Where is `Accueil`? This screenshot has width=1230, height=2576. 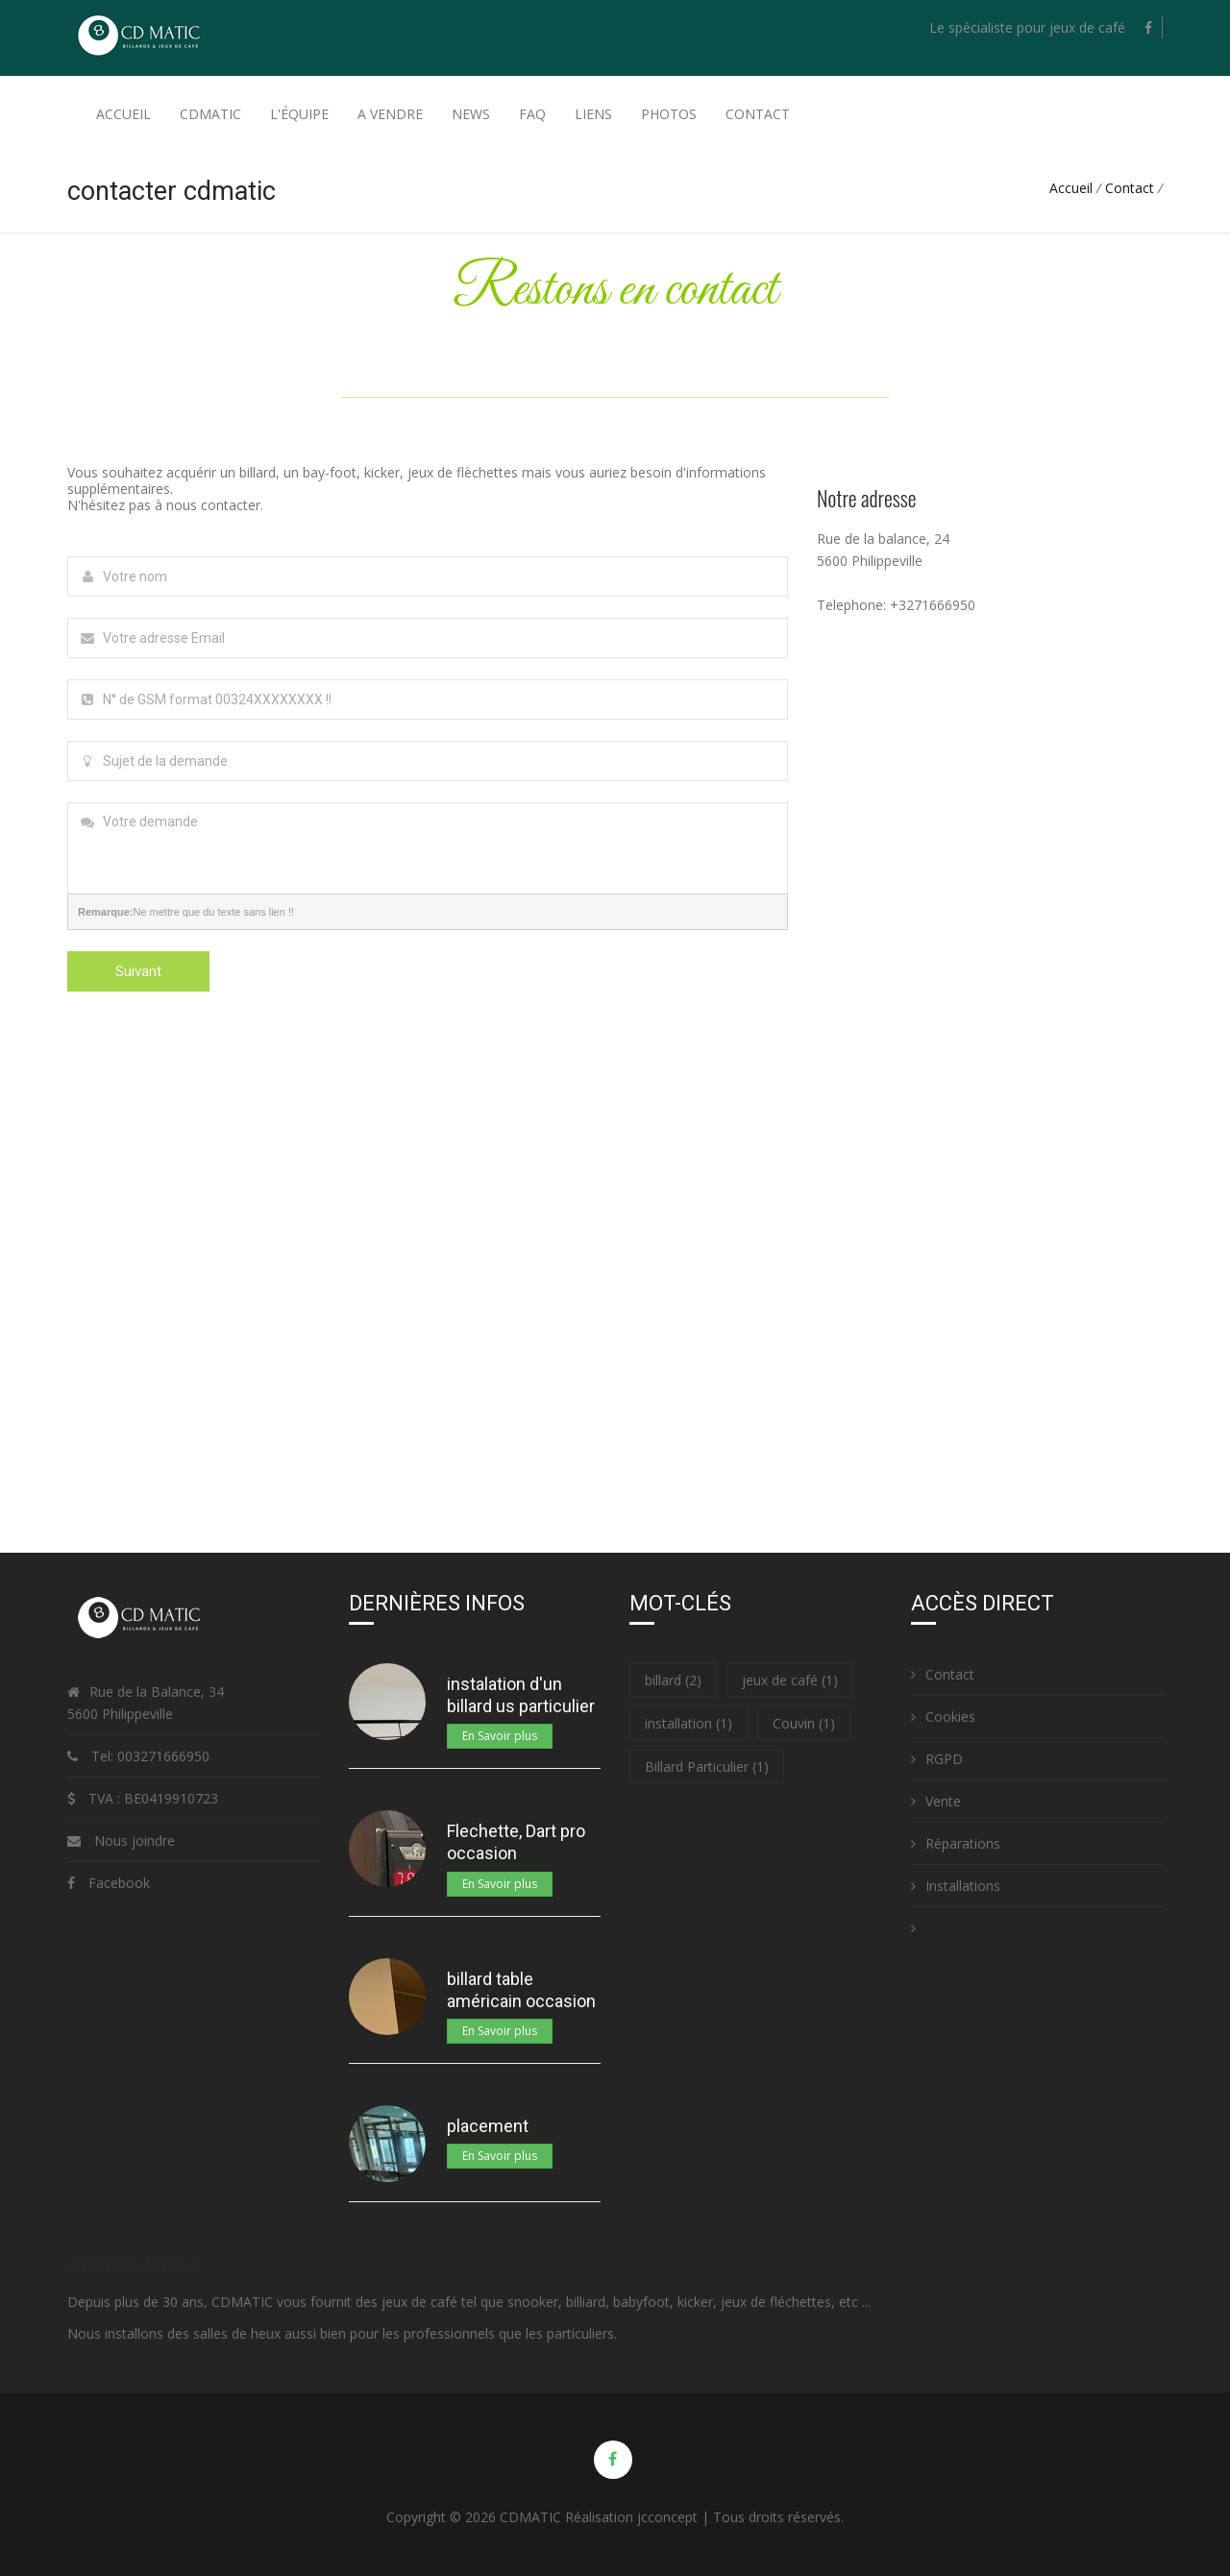
Accueil is located at coordinates (123, 114).